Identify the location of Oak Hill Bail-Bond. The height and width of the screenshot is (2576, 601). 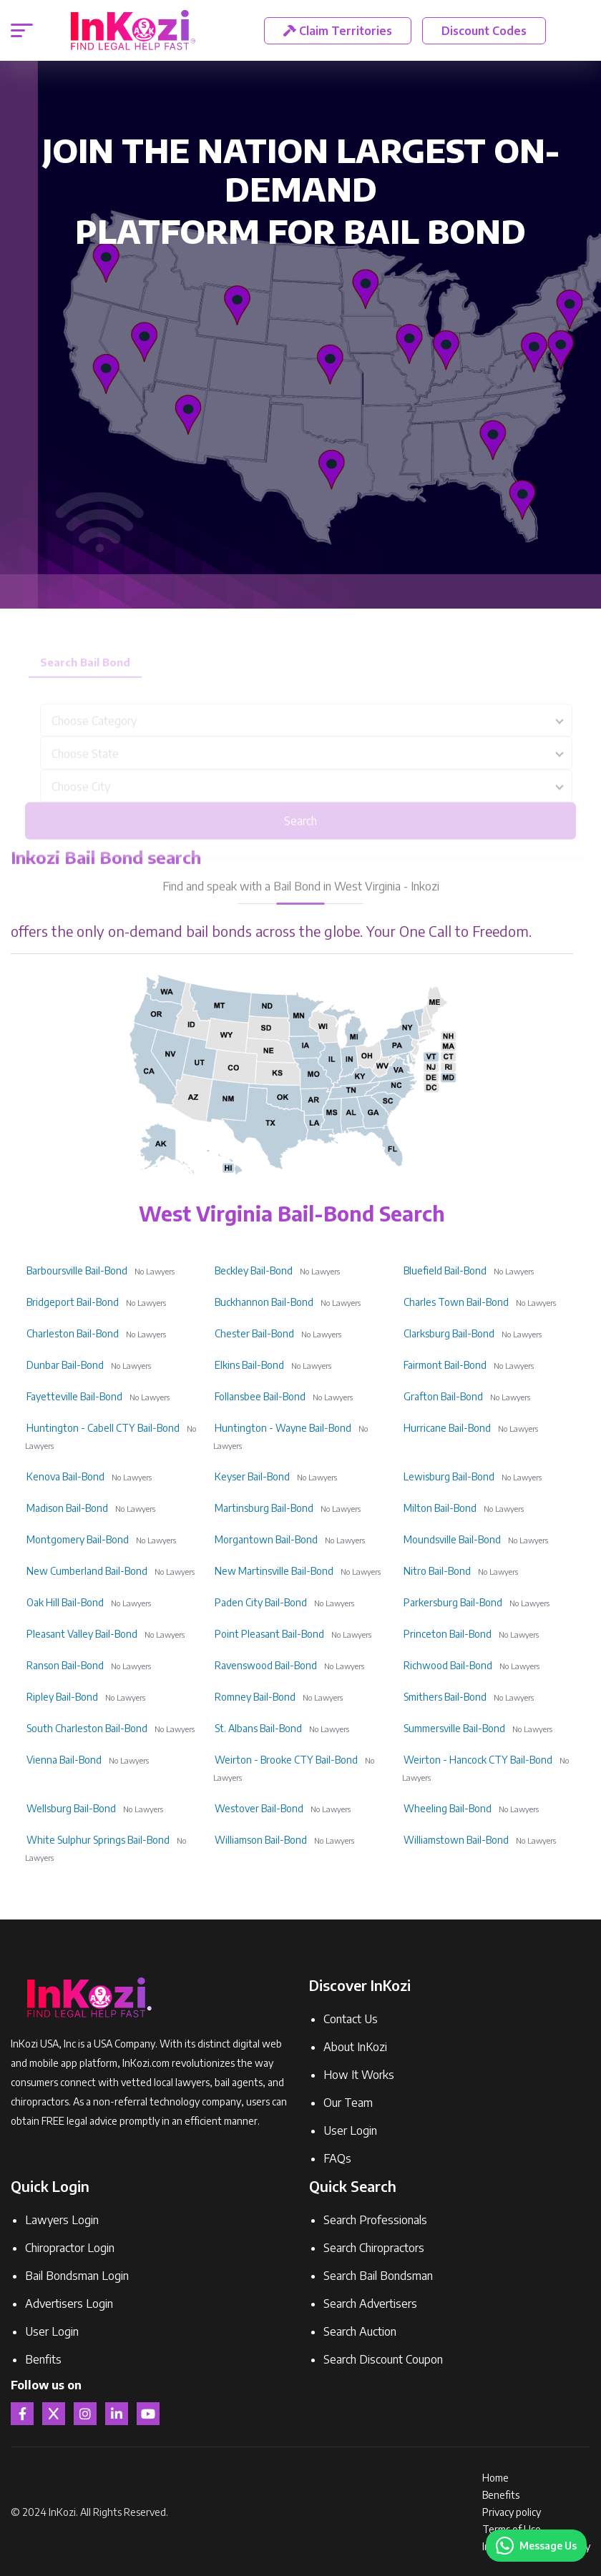
(65, 1602).